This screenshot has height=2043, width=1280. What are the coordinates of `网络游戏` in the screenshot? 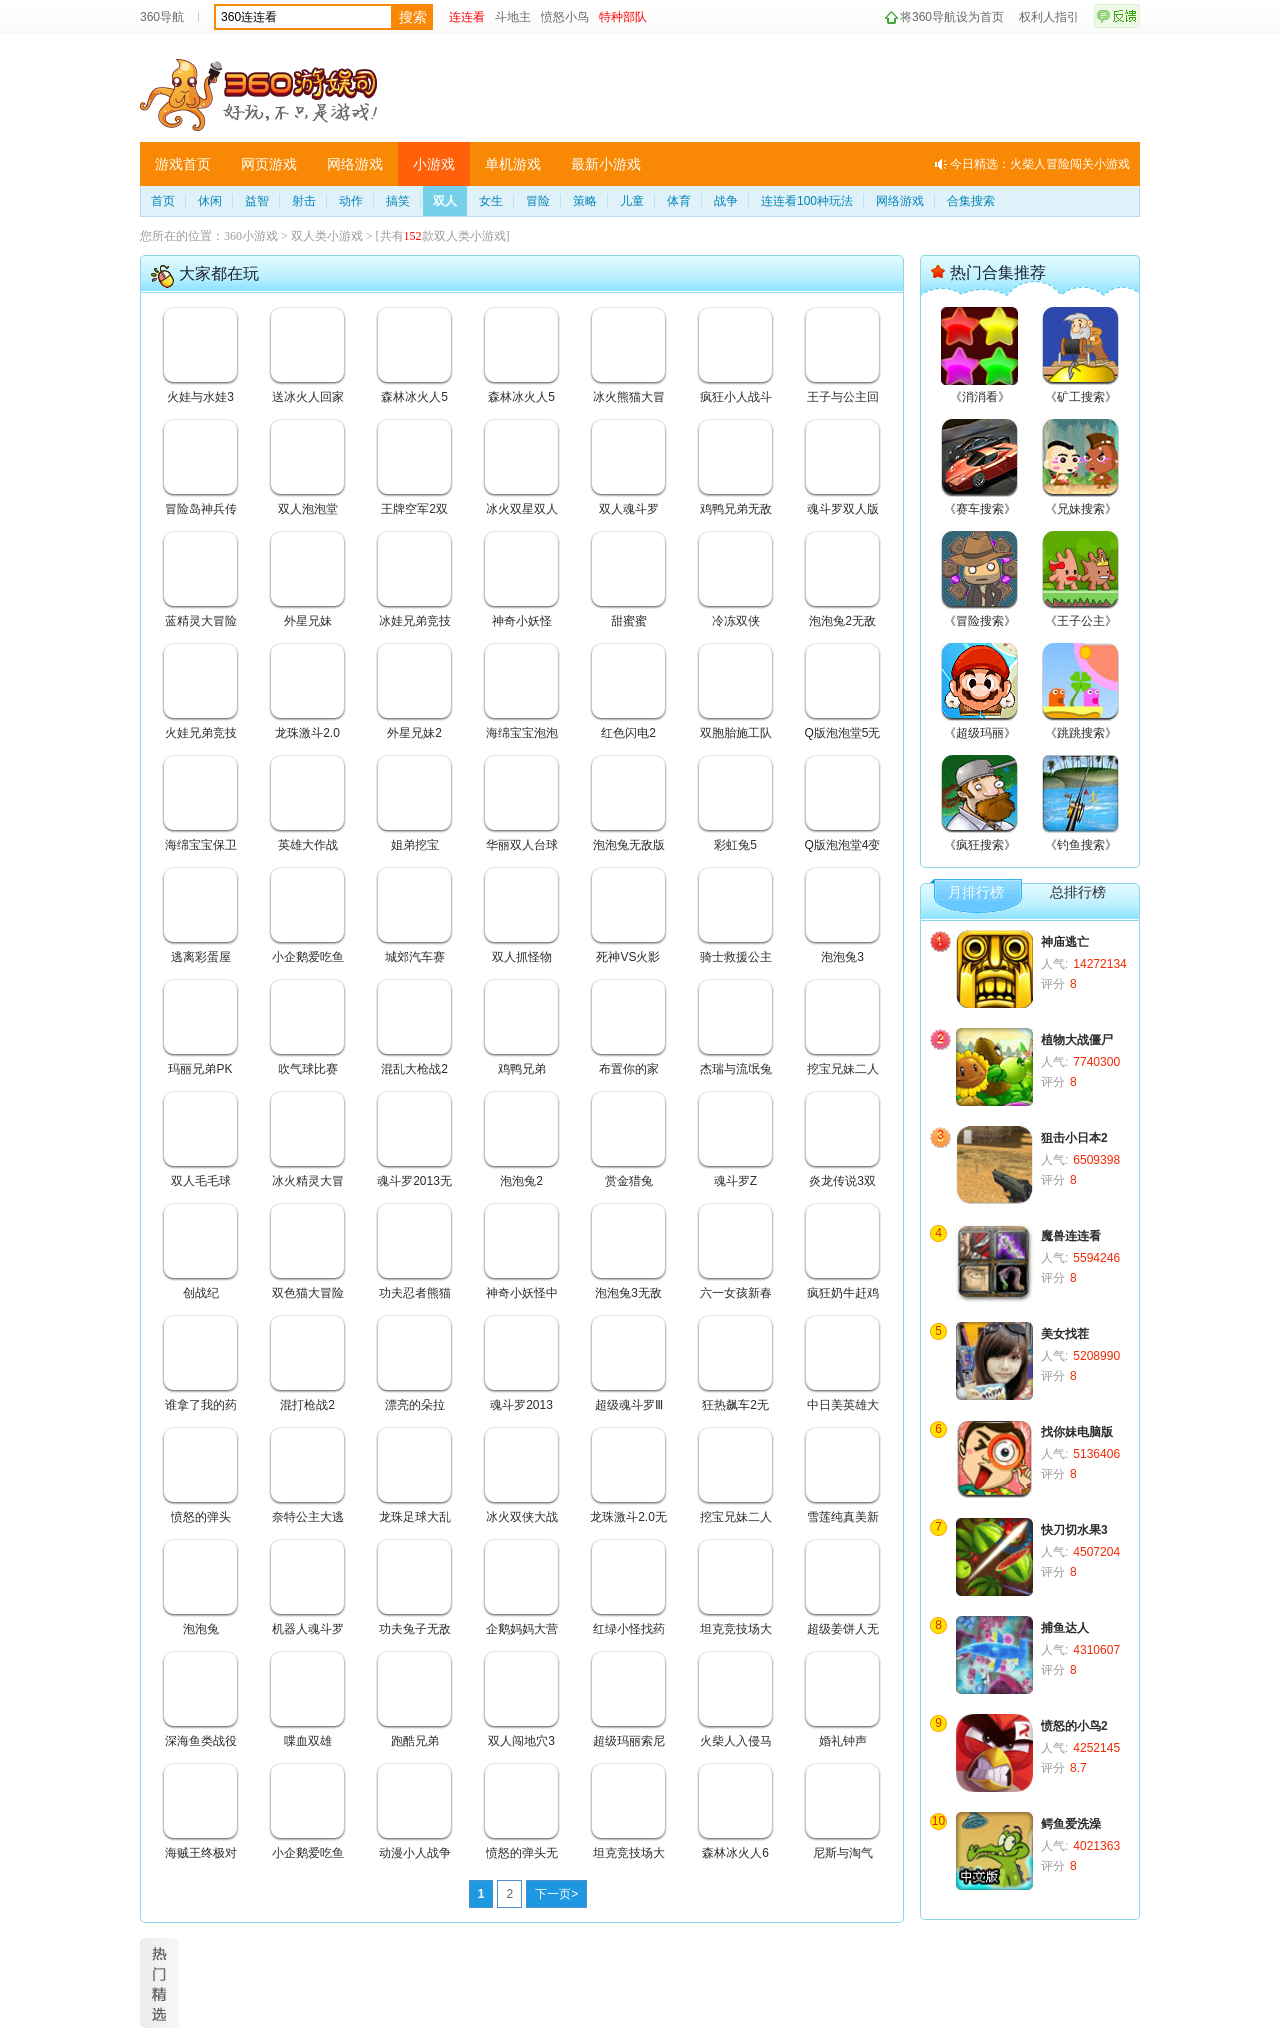 It's located at (355, 164).